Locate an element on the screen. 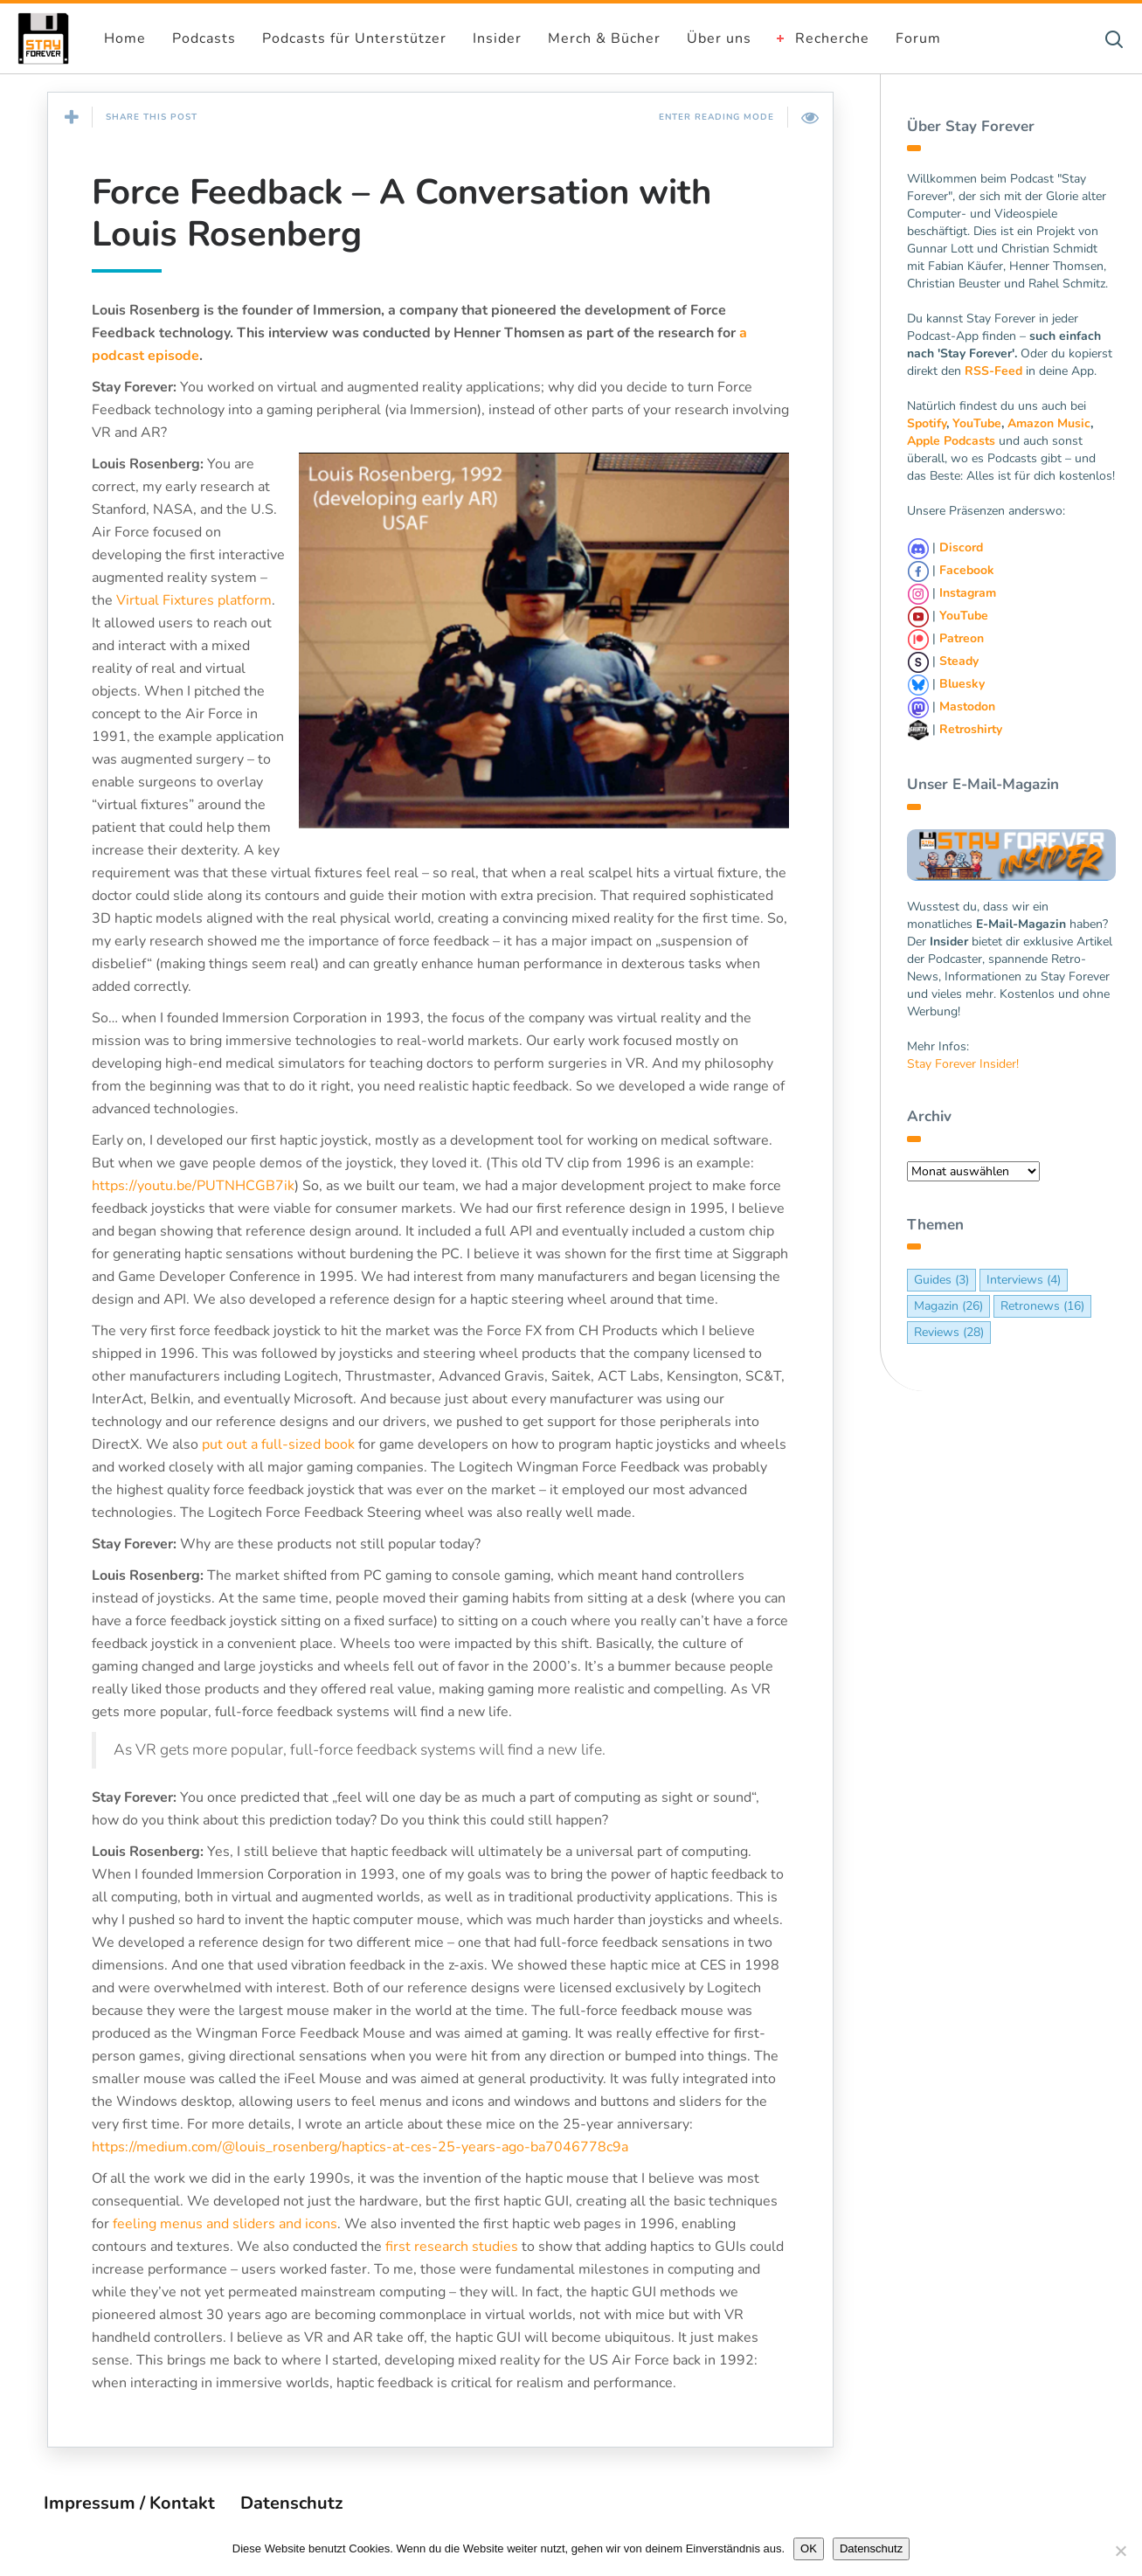 This screenshot has height=2576, width=1142. Interviews [Interviews (4 Einträge)] is located at coordinates (1023, 1279).